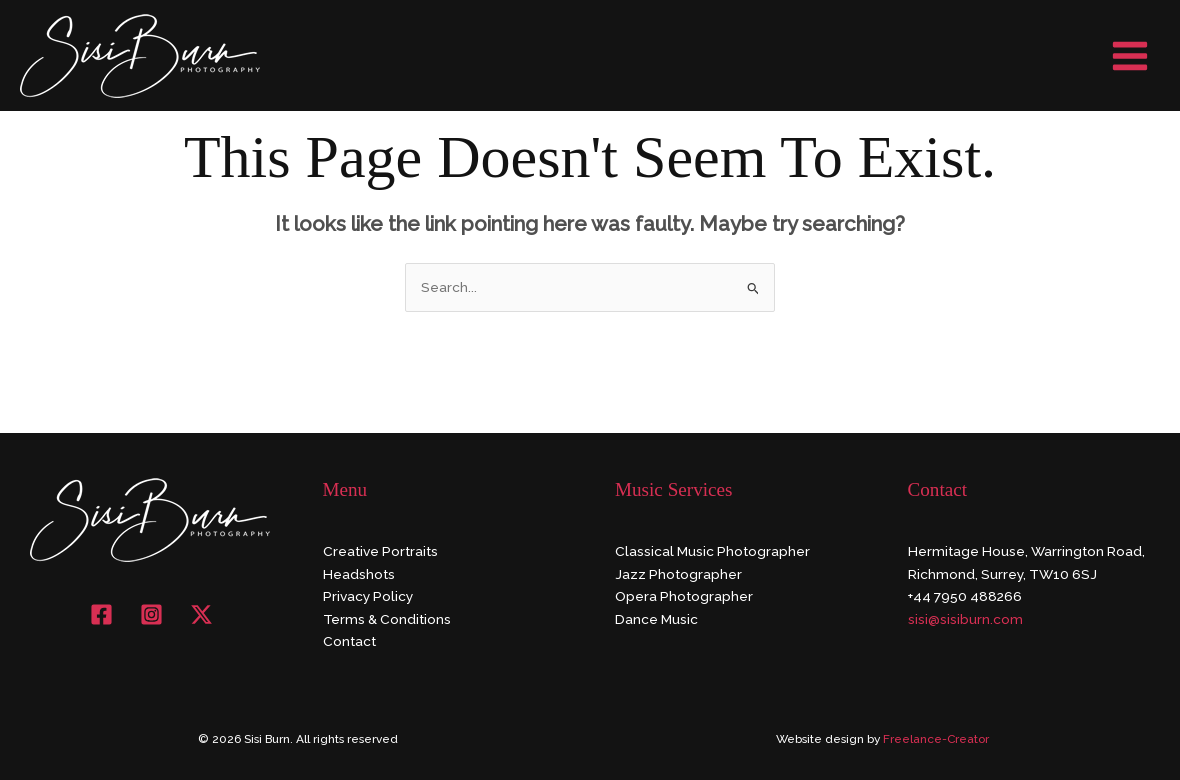 The image size is (1180, 780). What do you see at coordinates (359, 574) in the screenshot?
I see `Headshots` at bounding box center [359, 574].